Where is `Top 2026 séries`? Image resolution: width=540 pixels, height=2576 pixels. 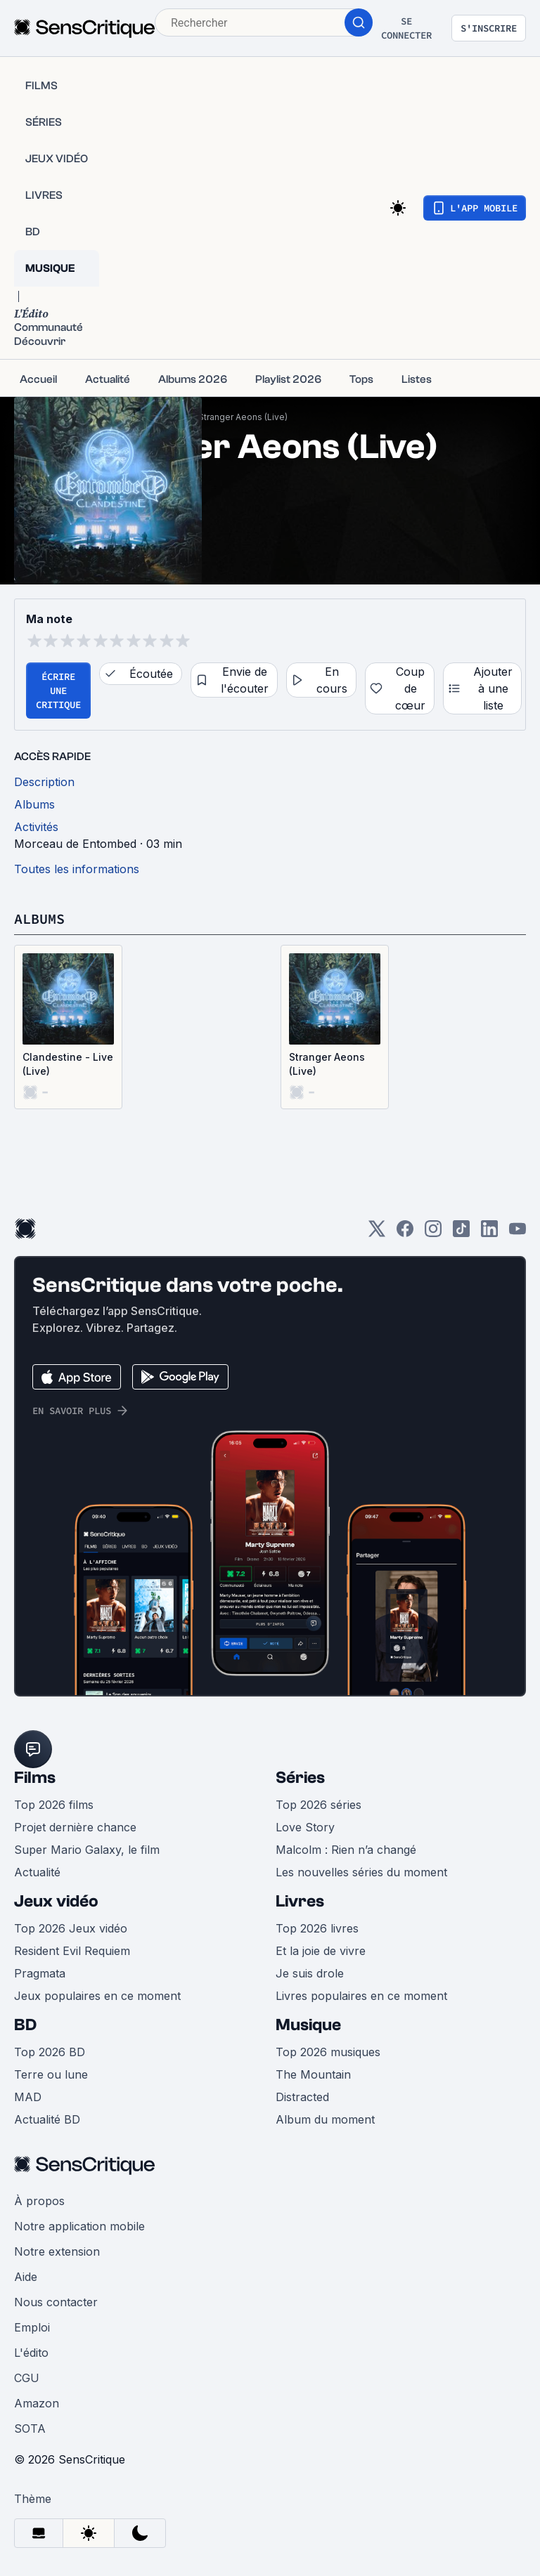 Top 2026 séries is located at coordinates (318, 1805).